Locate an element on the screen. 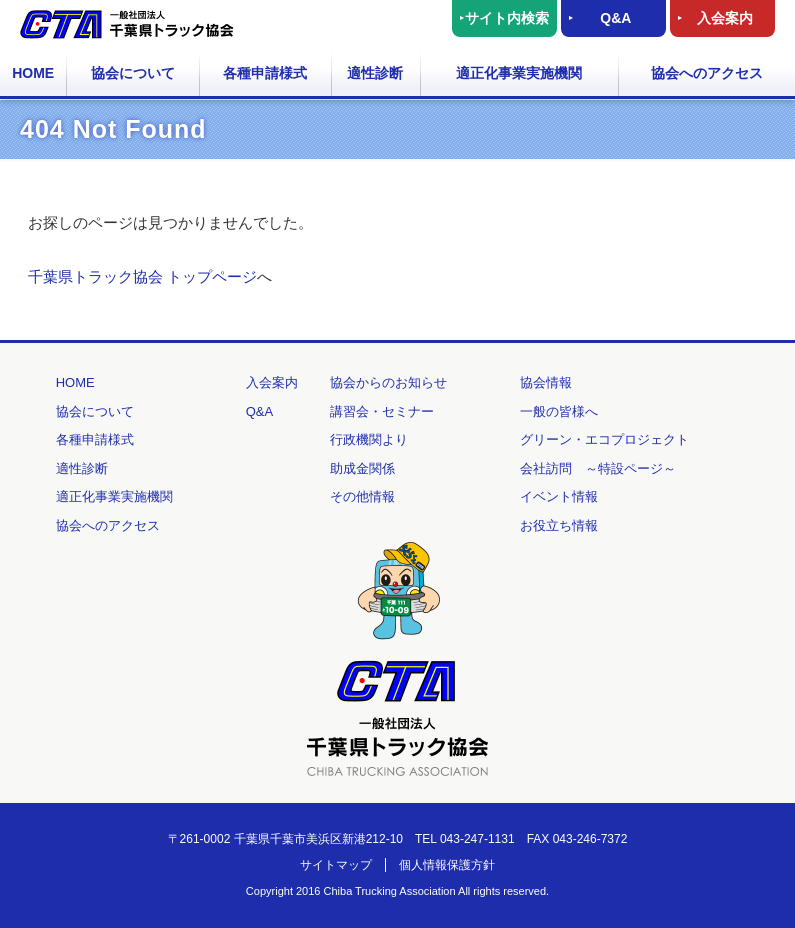 The width and height of the screenshot is (795, 928). サイト内検索 is located at coordinates (507, 18).